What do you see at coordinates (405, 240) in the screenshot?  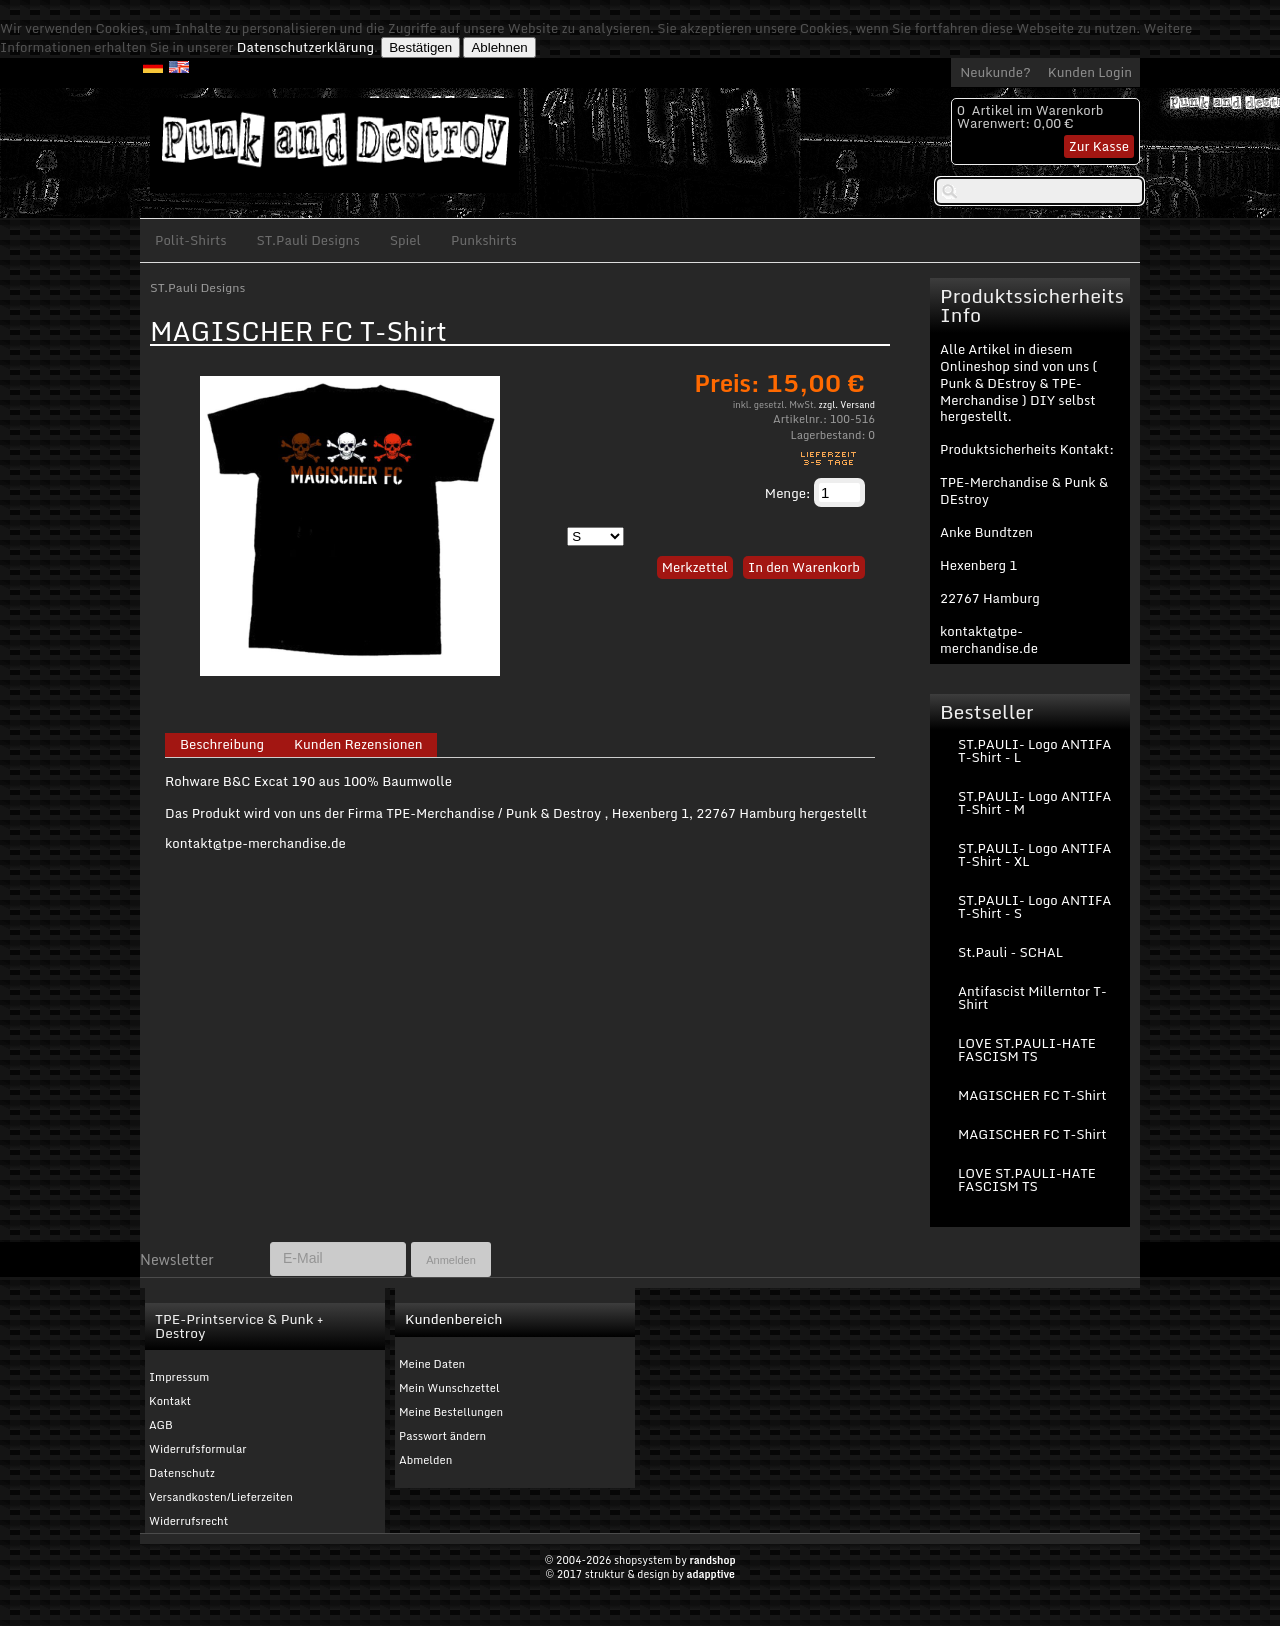 I see `Spiel` at bounding box center [405, 240].